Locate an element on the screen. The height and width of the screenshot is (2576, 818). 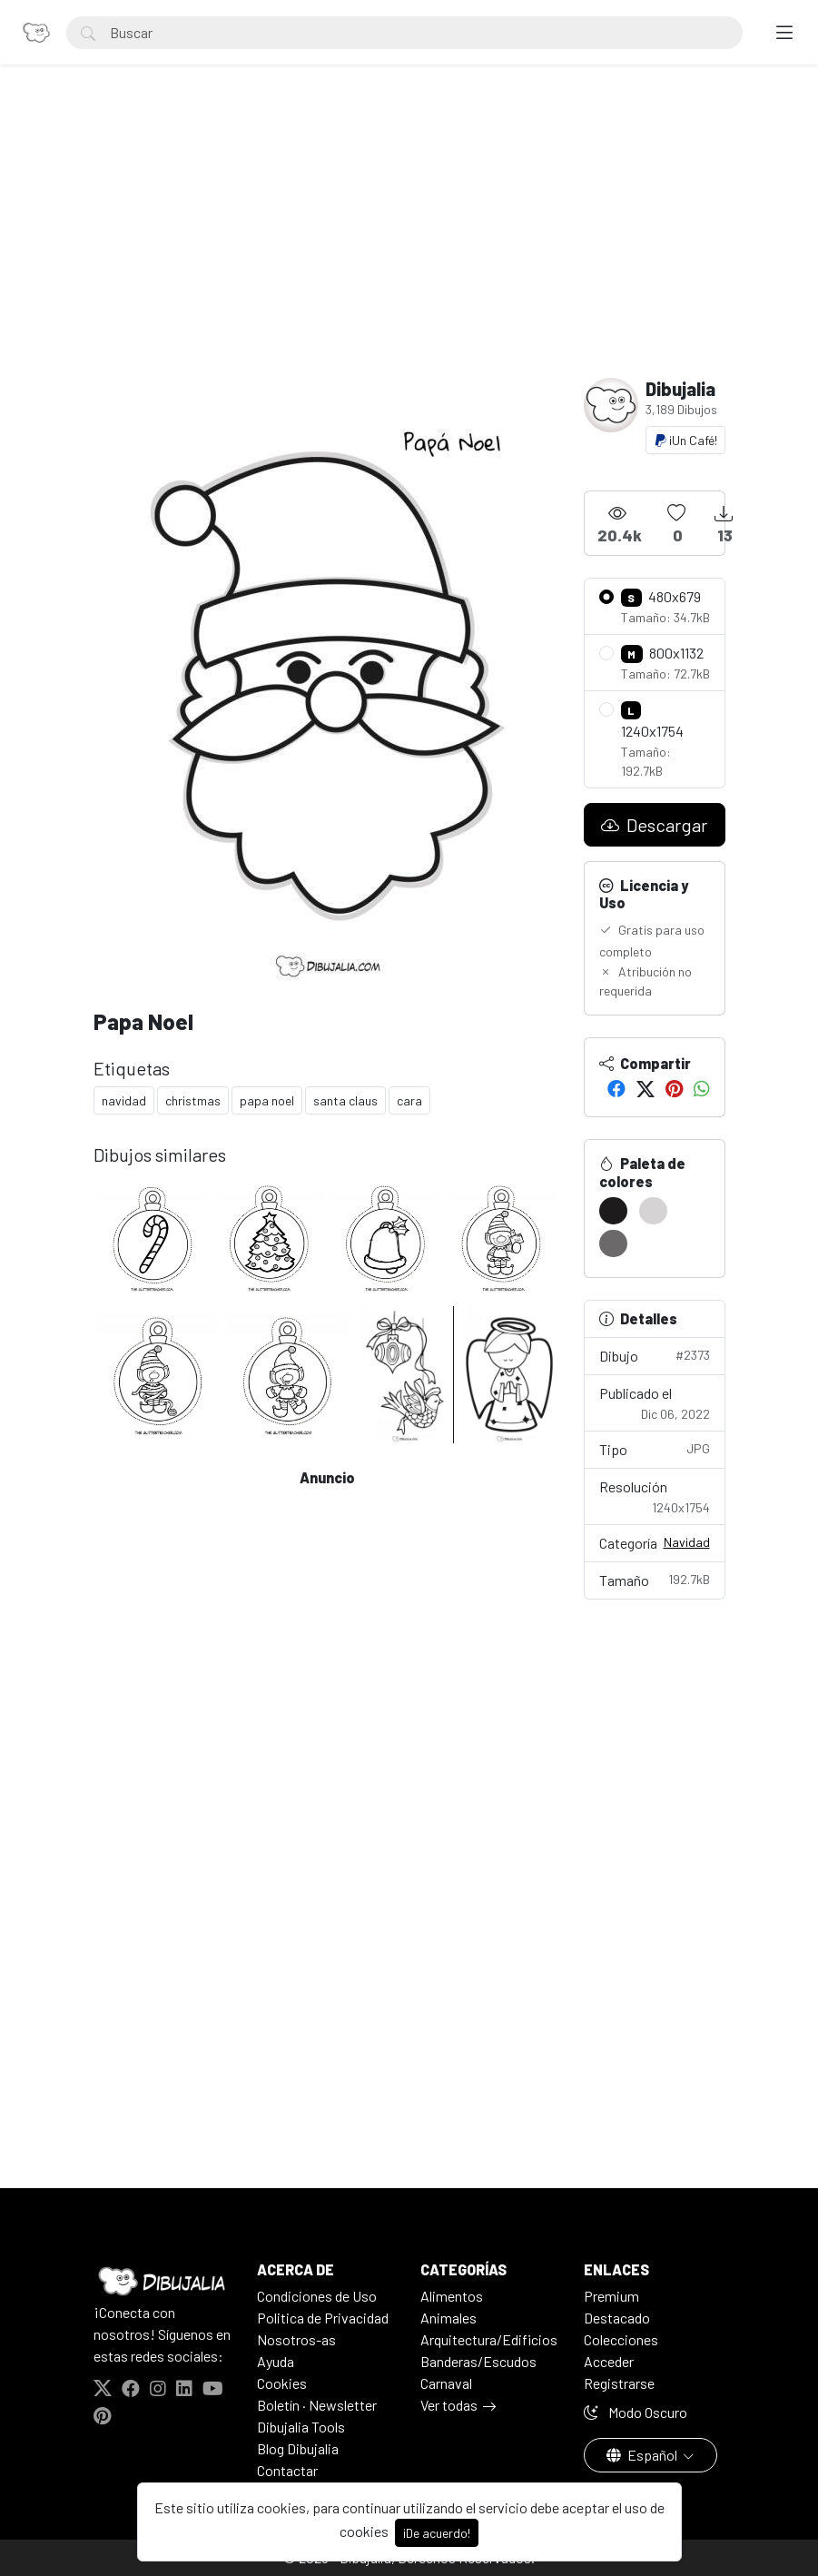
Registrarse is located at coordinates (619, 2383).